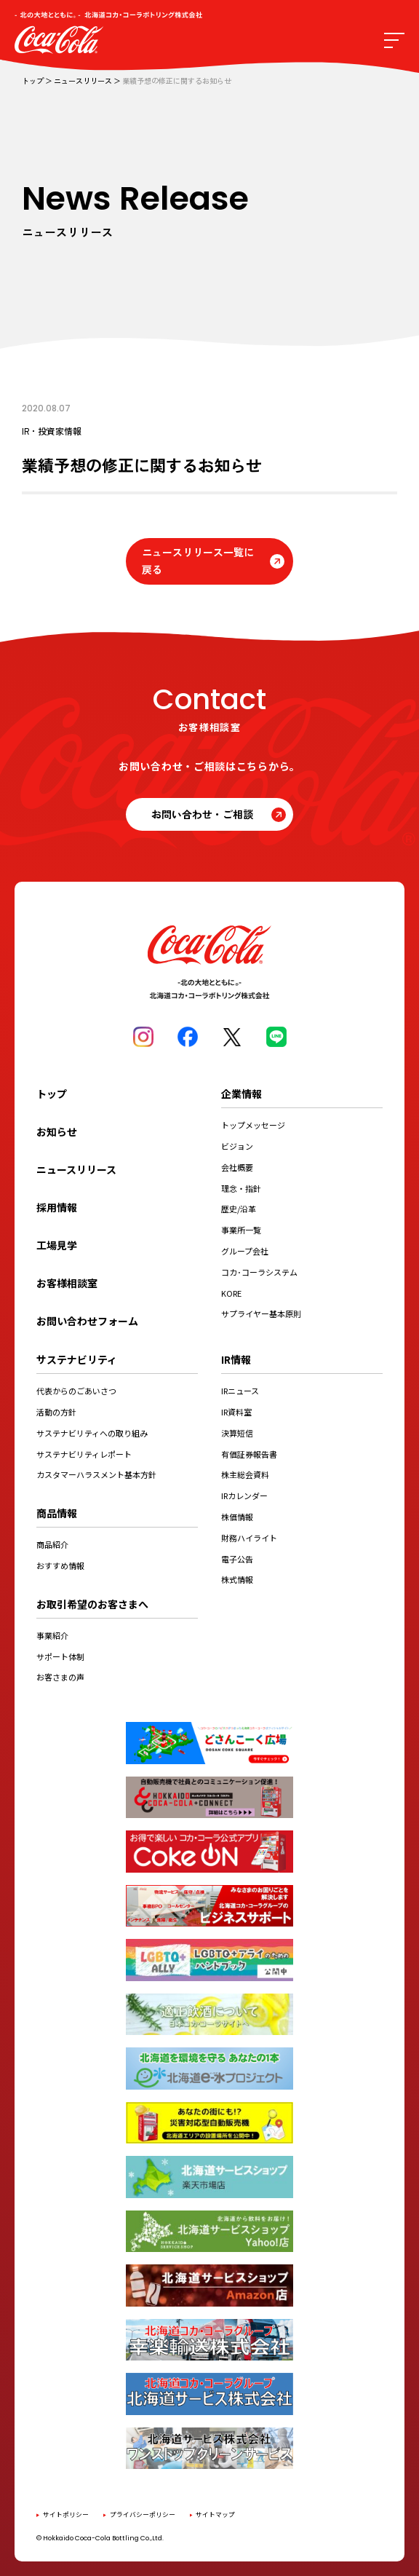  I want to click on 採用情報, so click(56, 1207).